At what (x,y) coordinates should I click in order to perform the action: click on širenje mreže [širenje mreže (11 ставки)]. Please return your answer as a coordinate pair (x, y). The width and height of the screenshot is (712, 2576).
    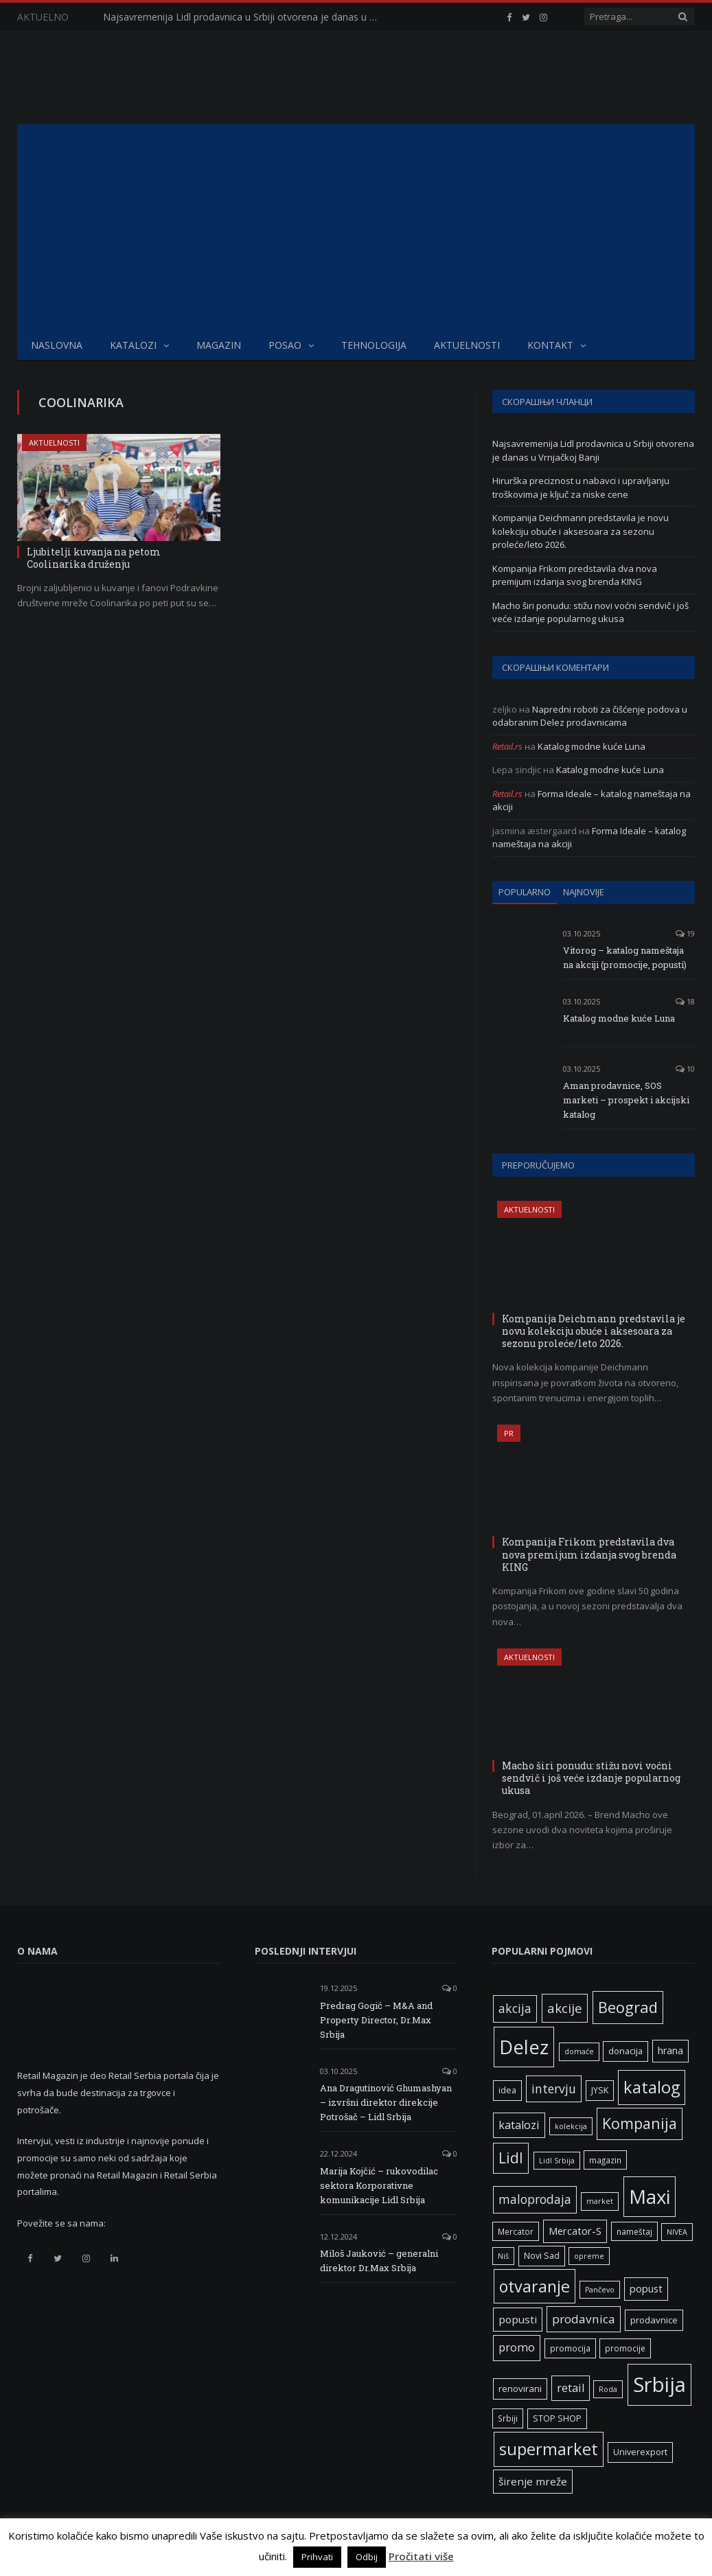
    Looking at the image, I should click on (532, 2481).